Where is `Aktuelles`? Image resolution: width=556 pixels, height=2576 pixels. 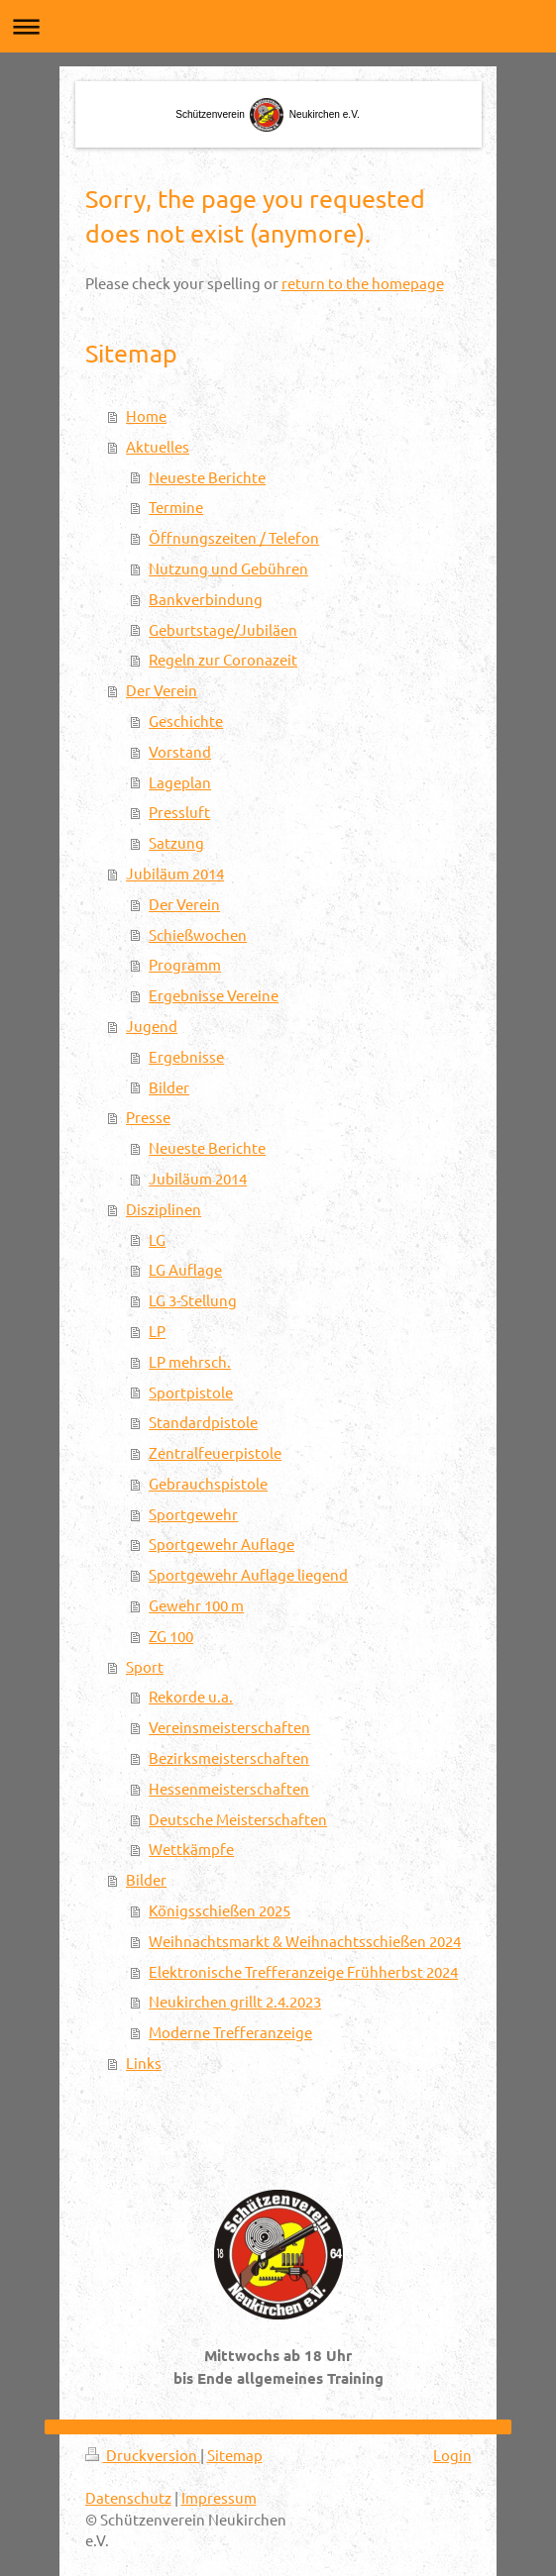 Aktuelles is located at coordinates (157, 446).